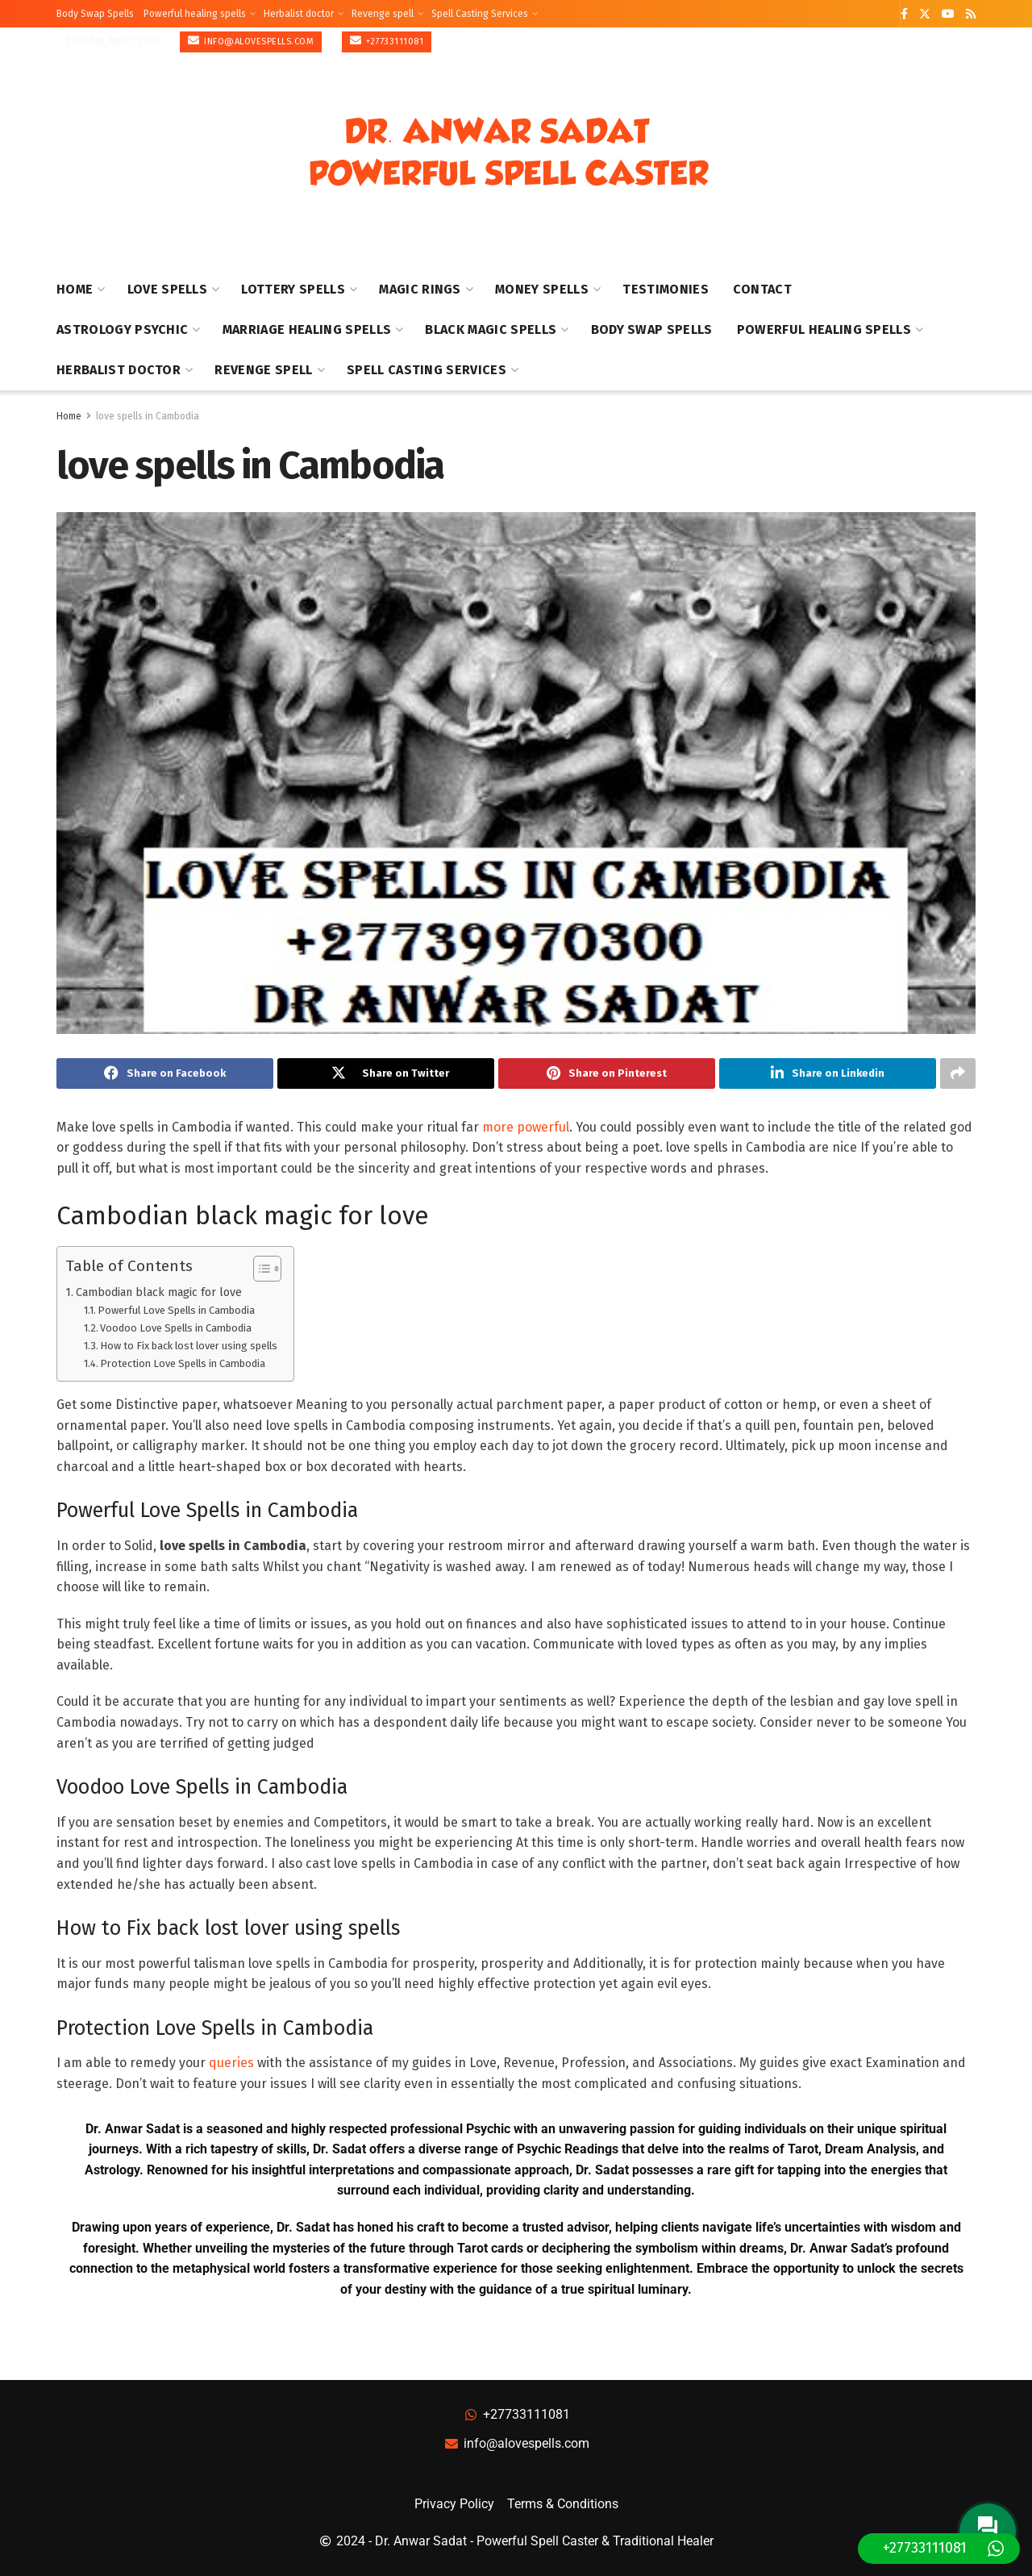 The width and height of the screenshot is (1032, 2576). What do you see at coordinates (259, 1268) in the screenshot?
I see `[Toggle Table of Content]` at bounding box center [259, 1268].